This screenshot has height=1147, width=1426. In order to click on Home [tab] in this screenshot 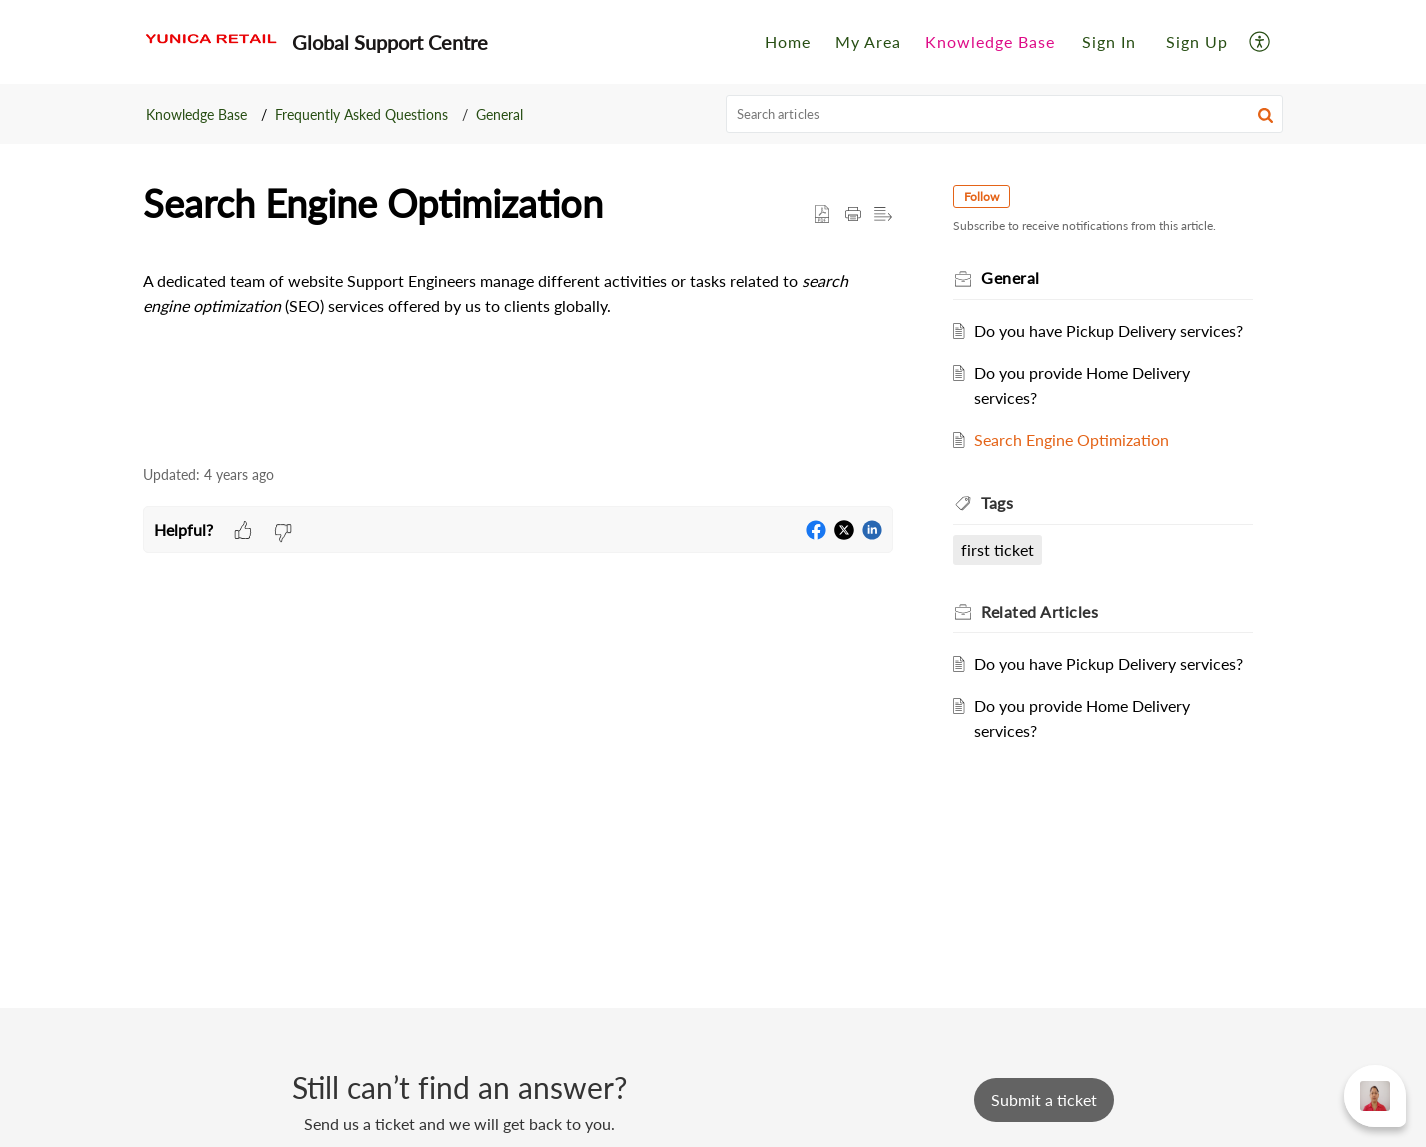, I will do `click(788, 41)`.